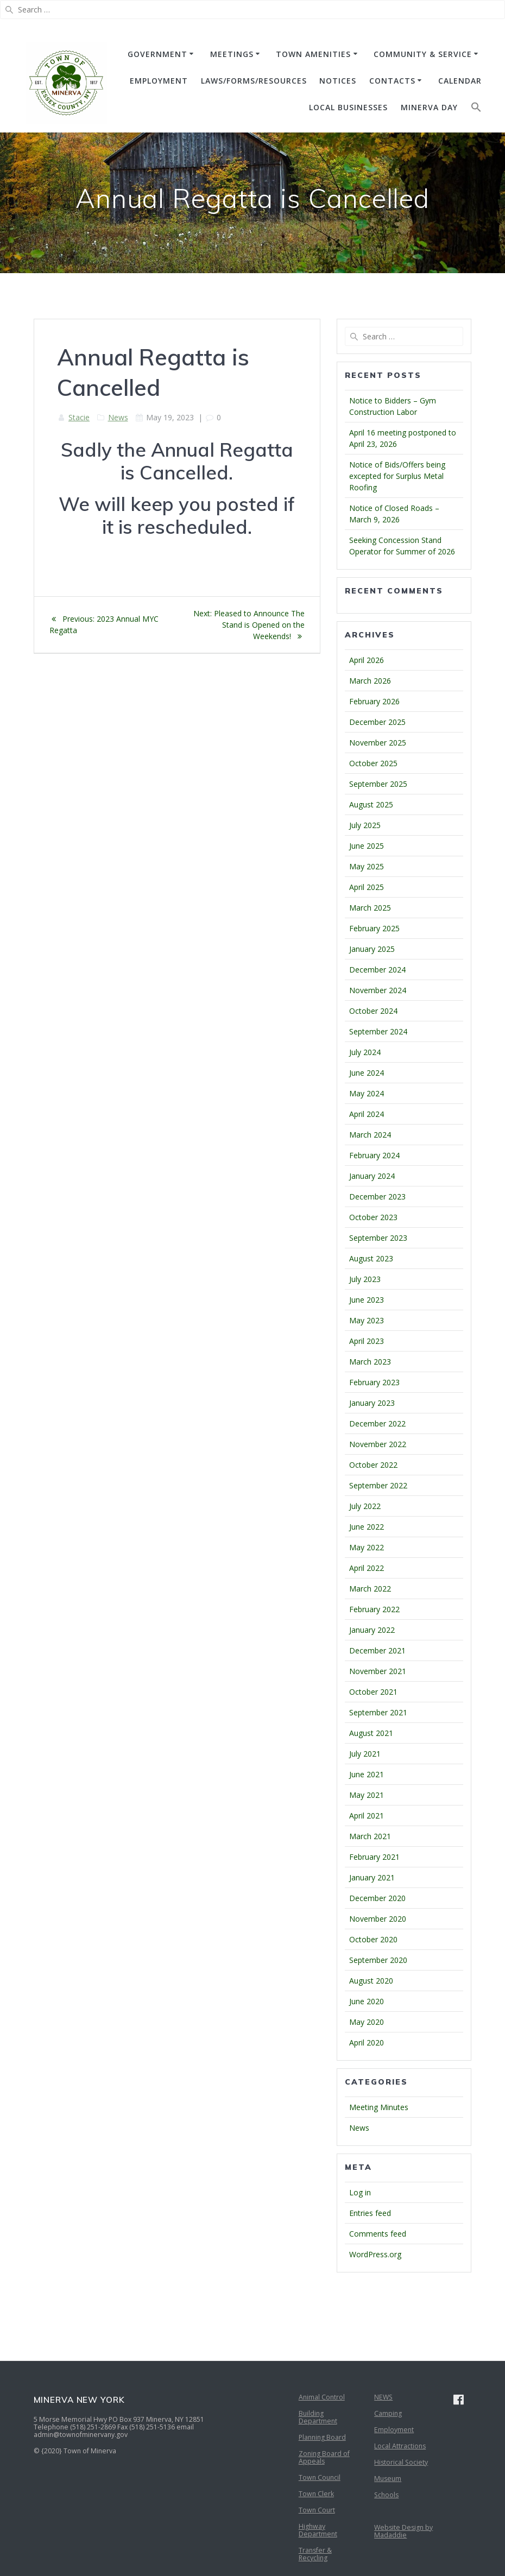  I want to click on Transfer & Recycling, so click(315, 2554).